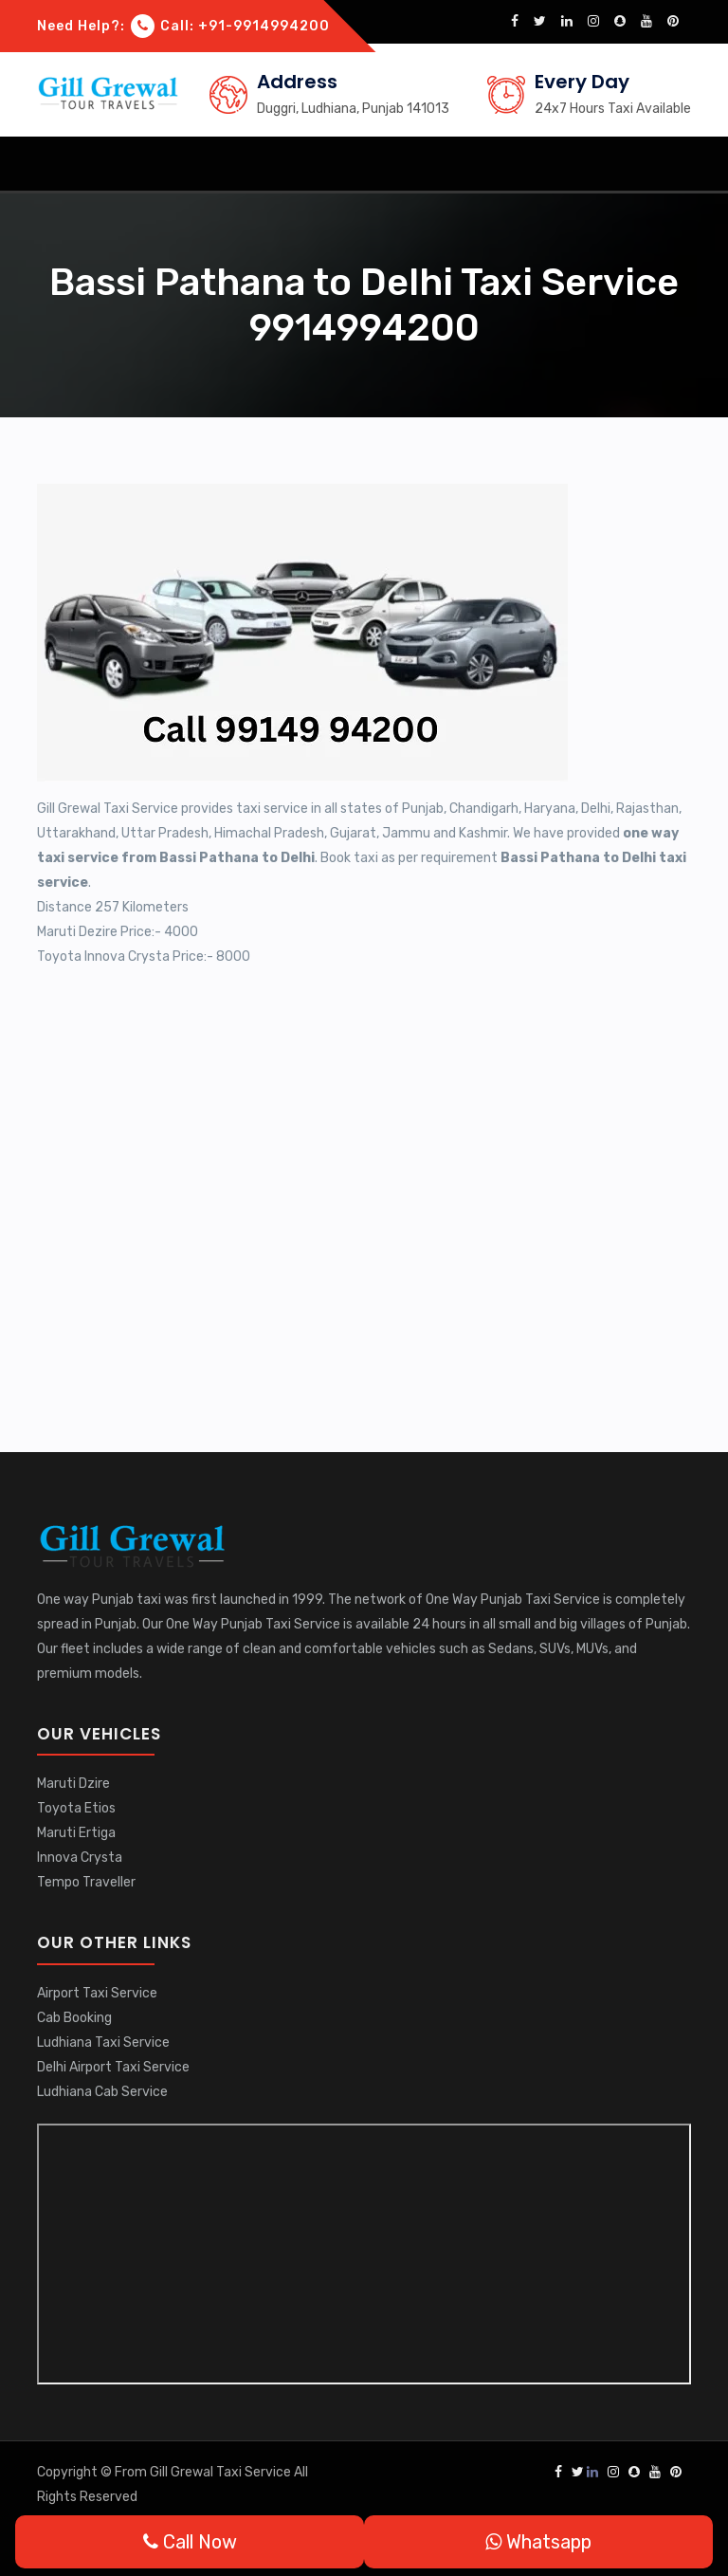 The height and width of the screenshot is (2576, 728). What do you see at coordinates (102, 2092) in the screenshot?
I see `Ludhiana Cab Service` at bounding box center [102, 2092].